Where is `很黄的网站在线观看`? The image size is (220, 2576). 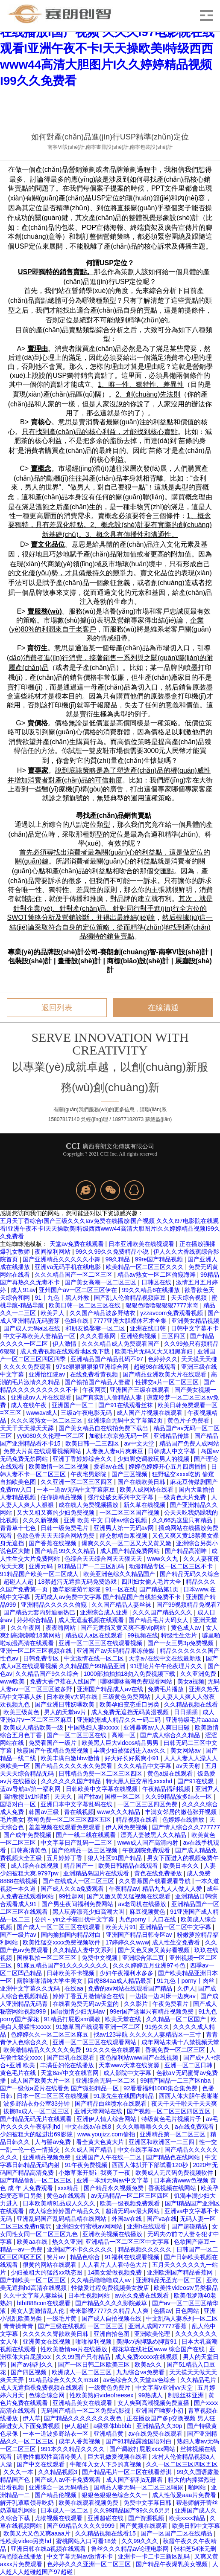
很黄的网站在线观看 is located at coordinates (50, 2264).